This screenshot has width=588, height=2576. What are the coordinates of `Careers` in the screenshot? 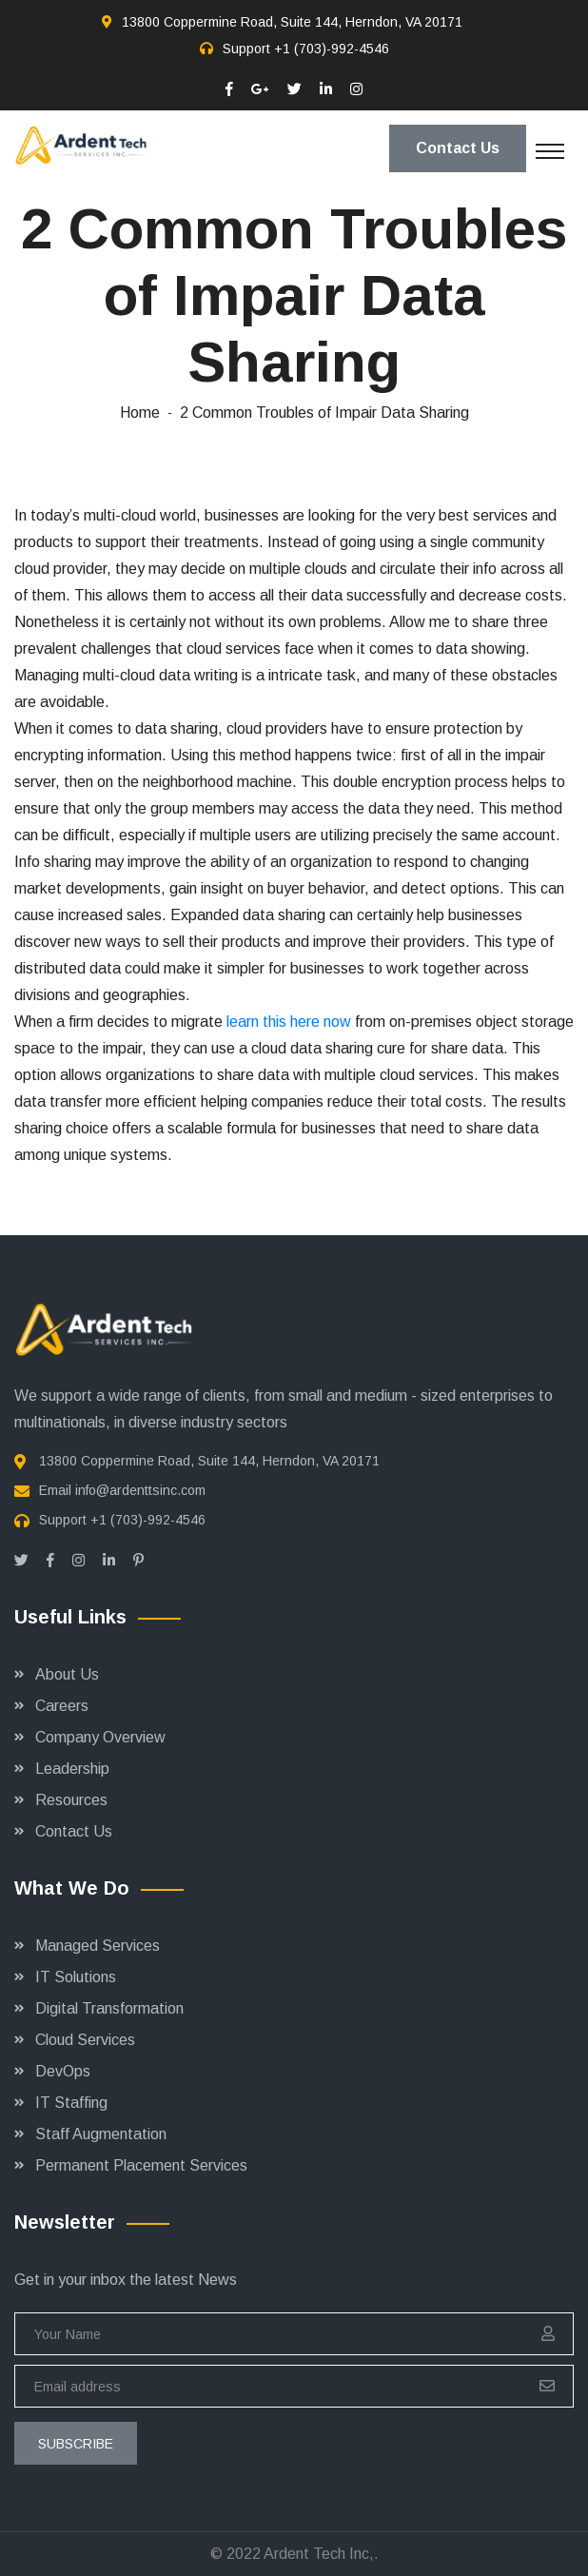 It's located at (61, 1706).